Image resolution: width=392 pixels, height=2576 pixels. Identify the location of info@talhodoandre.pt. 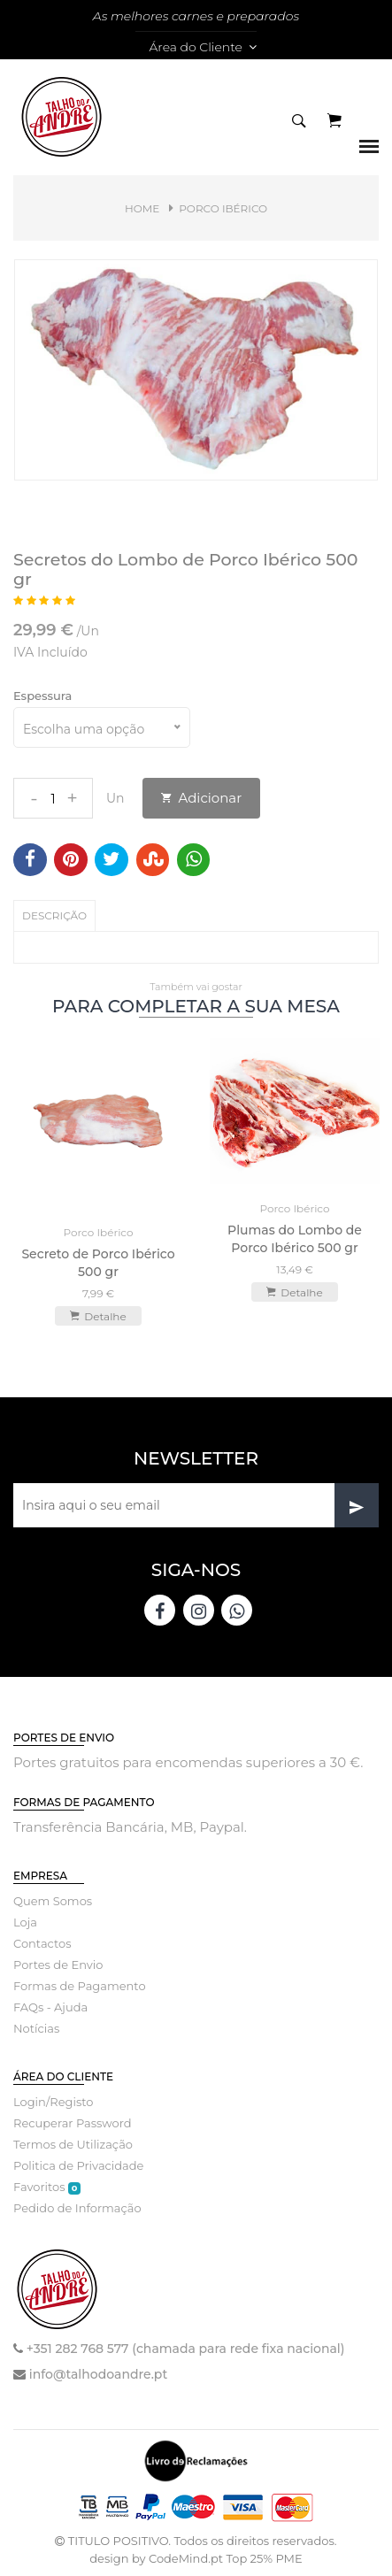
(98, 2374).